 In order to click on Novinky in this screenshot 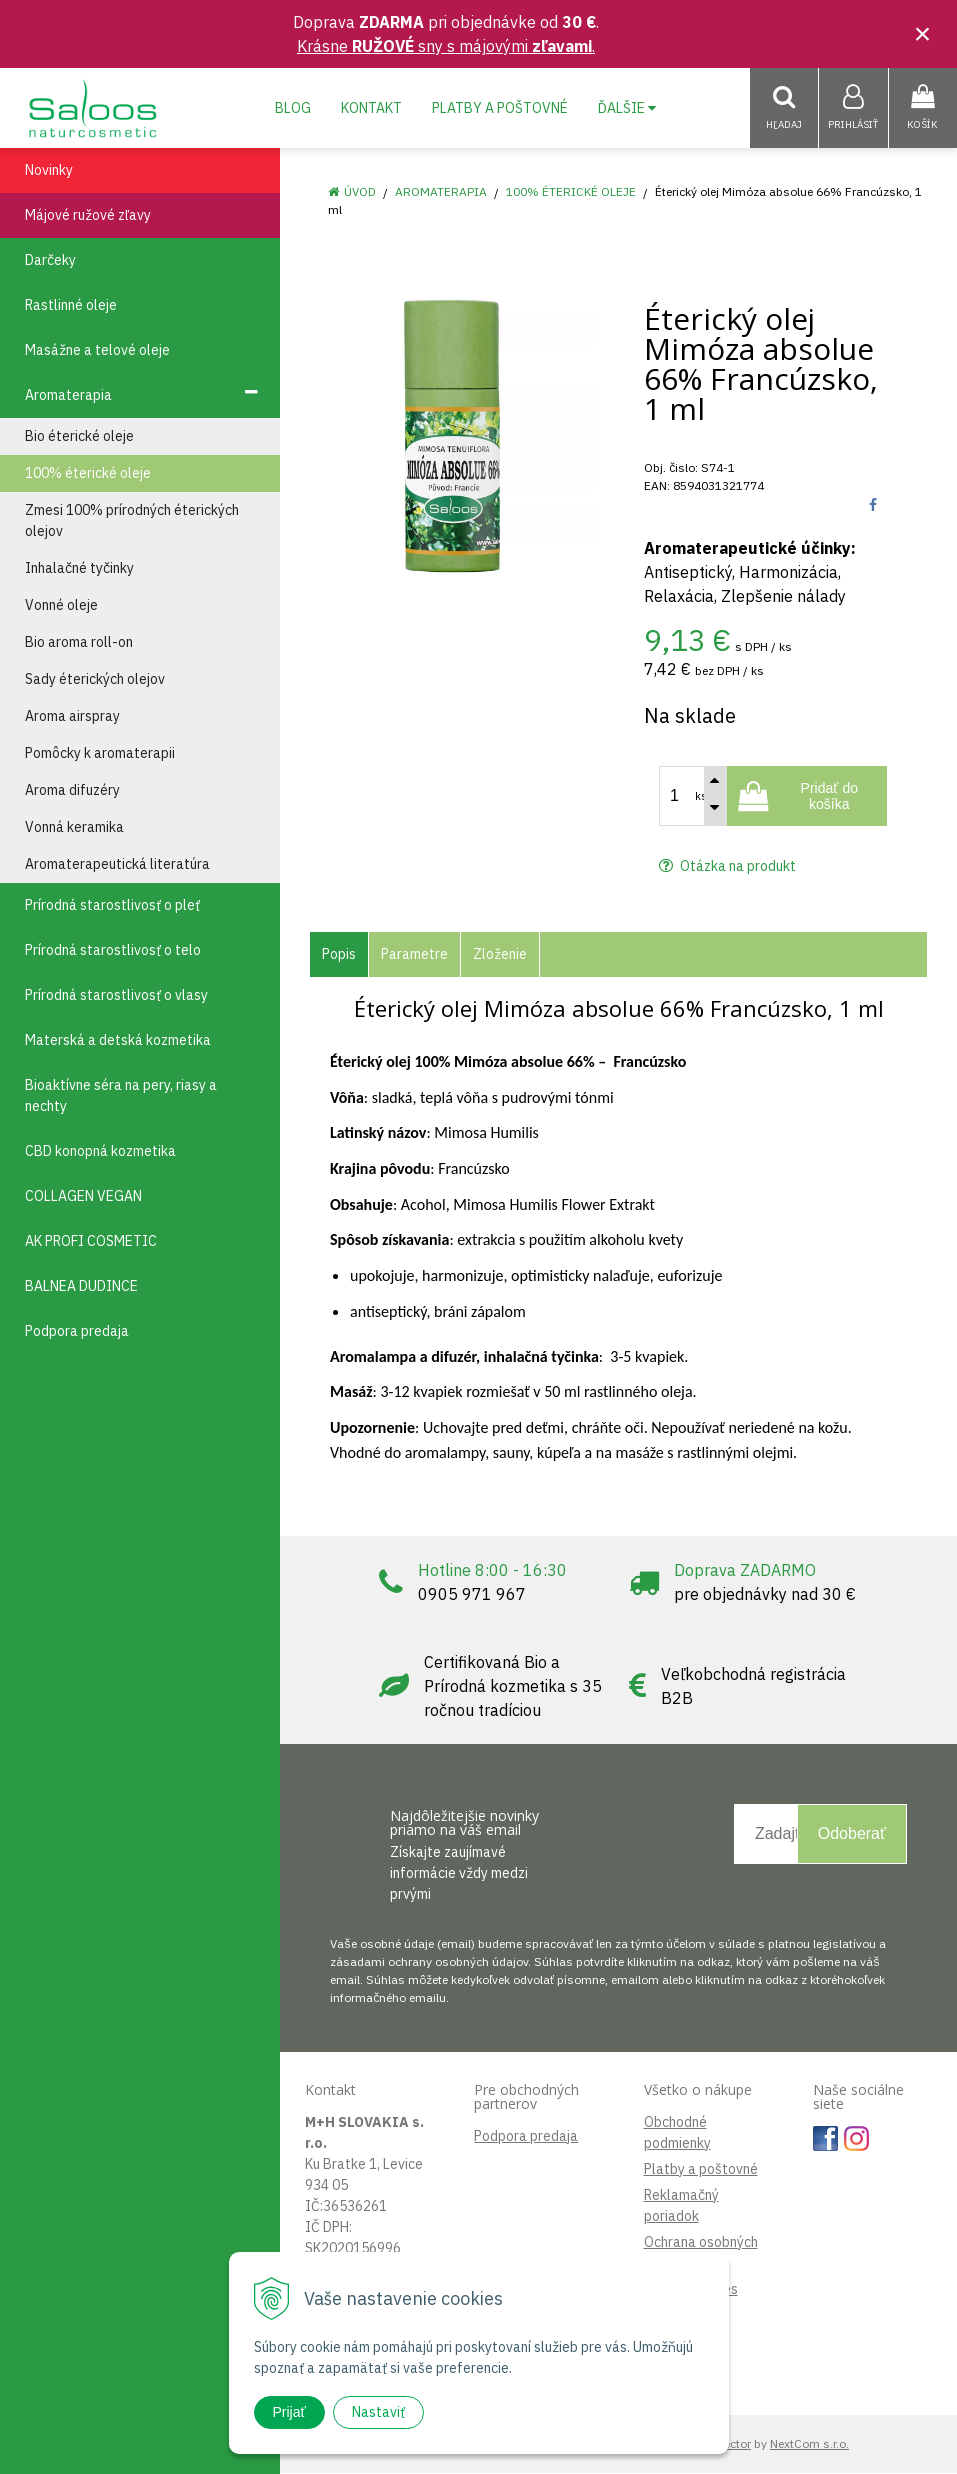, I will do `click(49, 171)`.